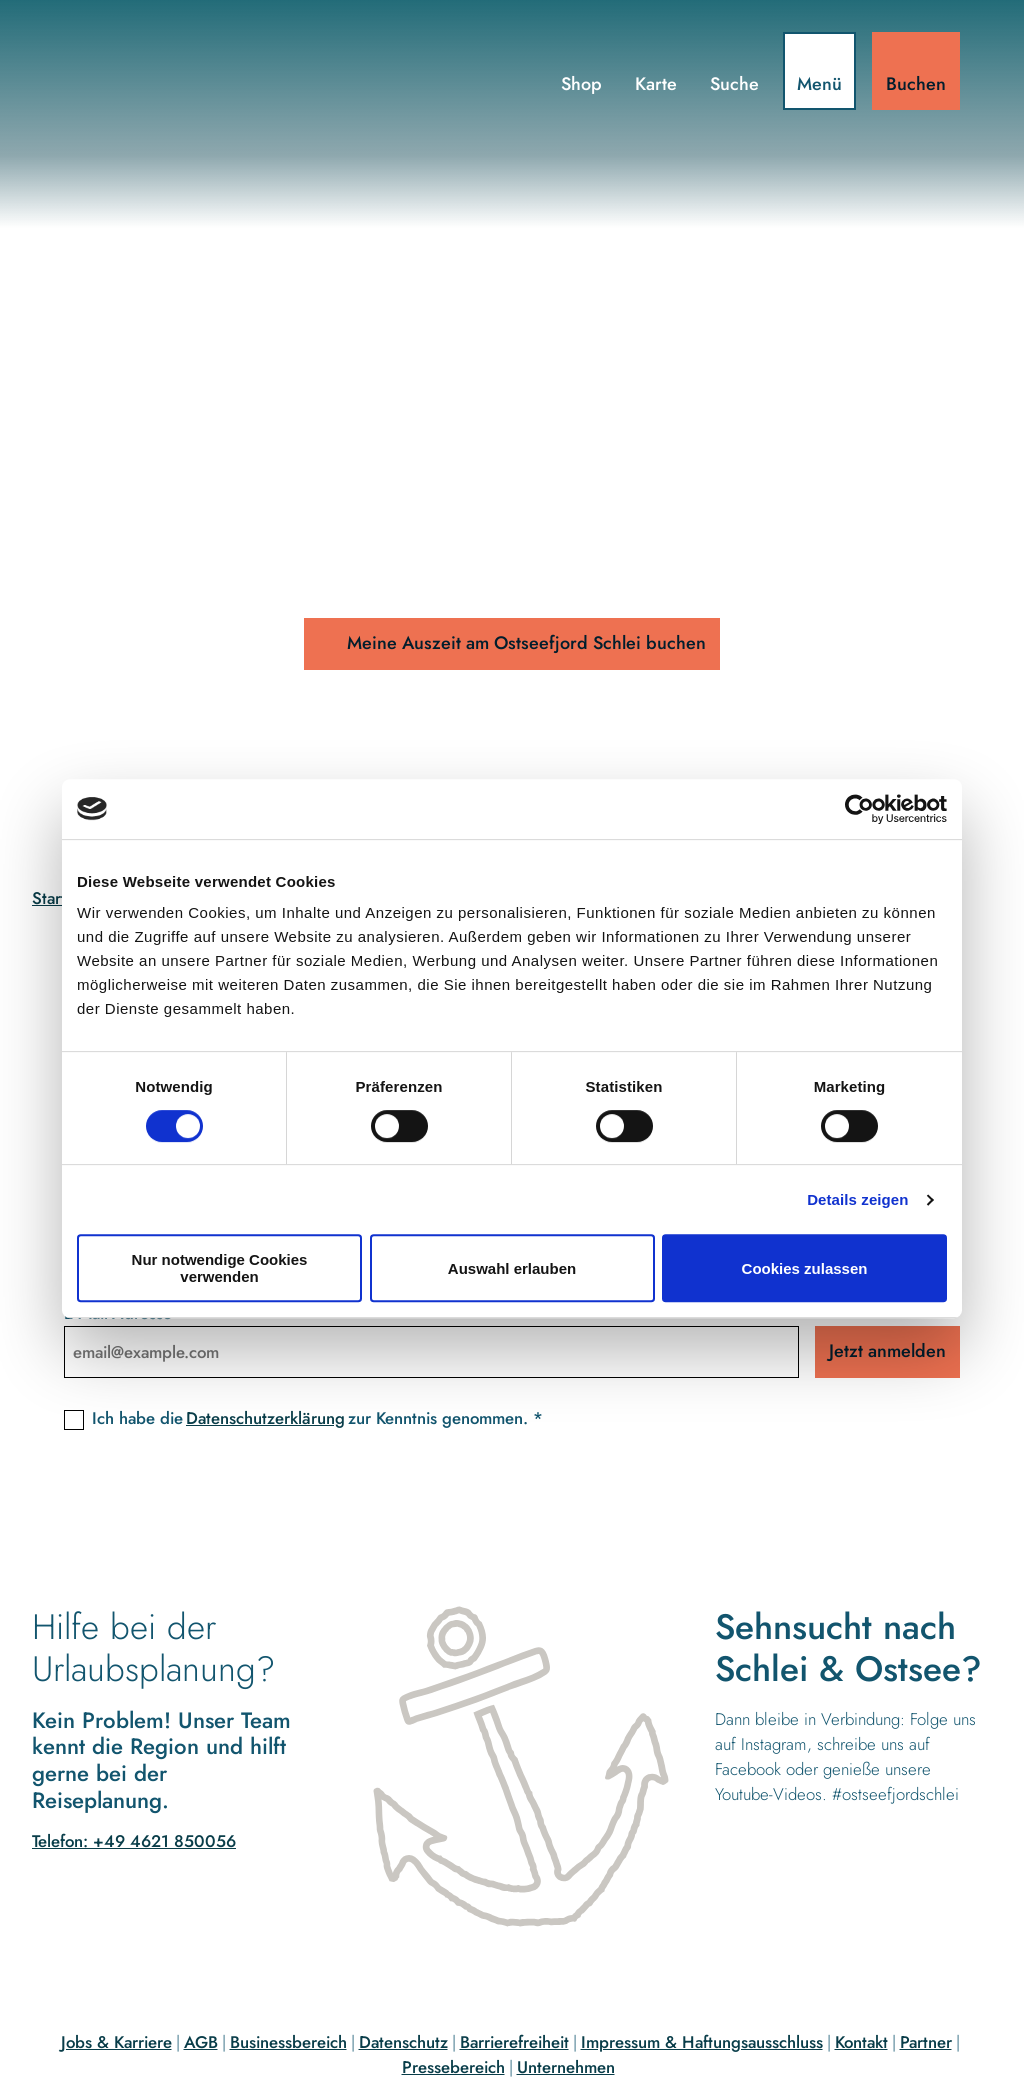 The height and width of the screenshot is (2097, 1024). What do you see at coordinates (819, 71) in the screenshot?
I see `[Menü öffnen]` at bounding box center [819, 71].